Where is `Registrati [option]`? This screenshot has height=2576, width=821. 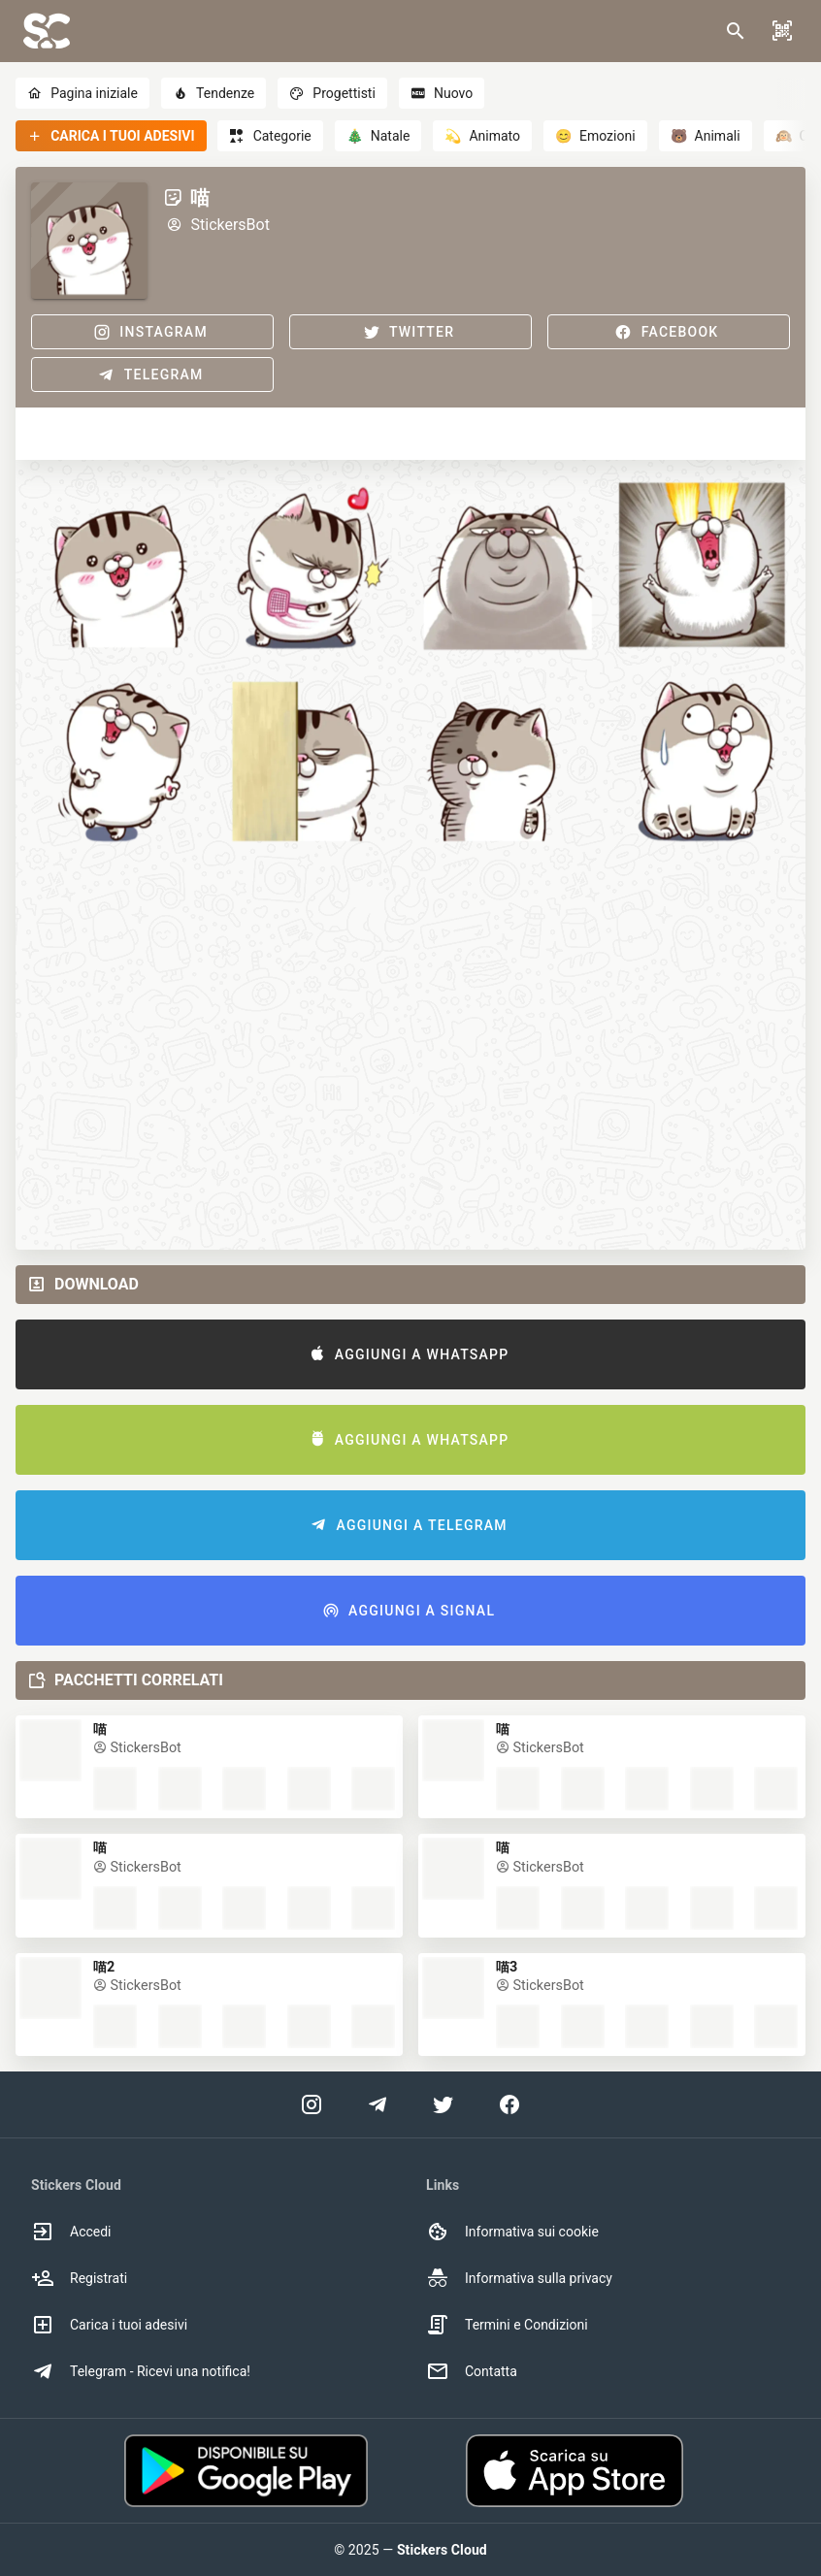
Registrati [option] is located at coordinates (79, 2278).